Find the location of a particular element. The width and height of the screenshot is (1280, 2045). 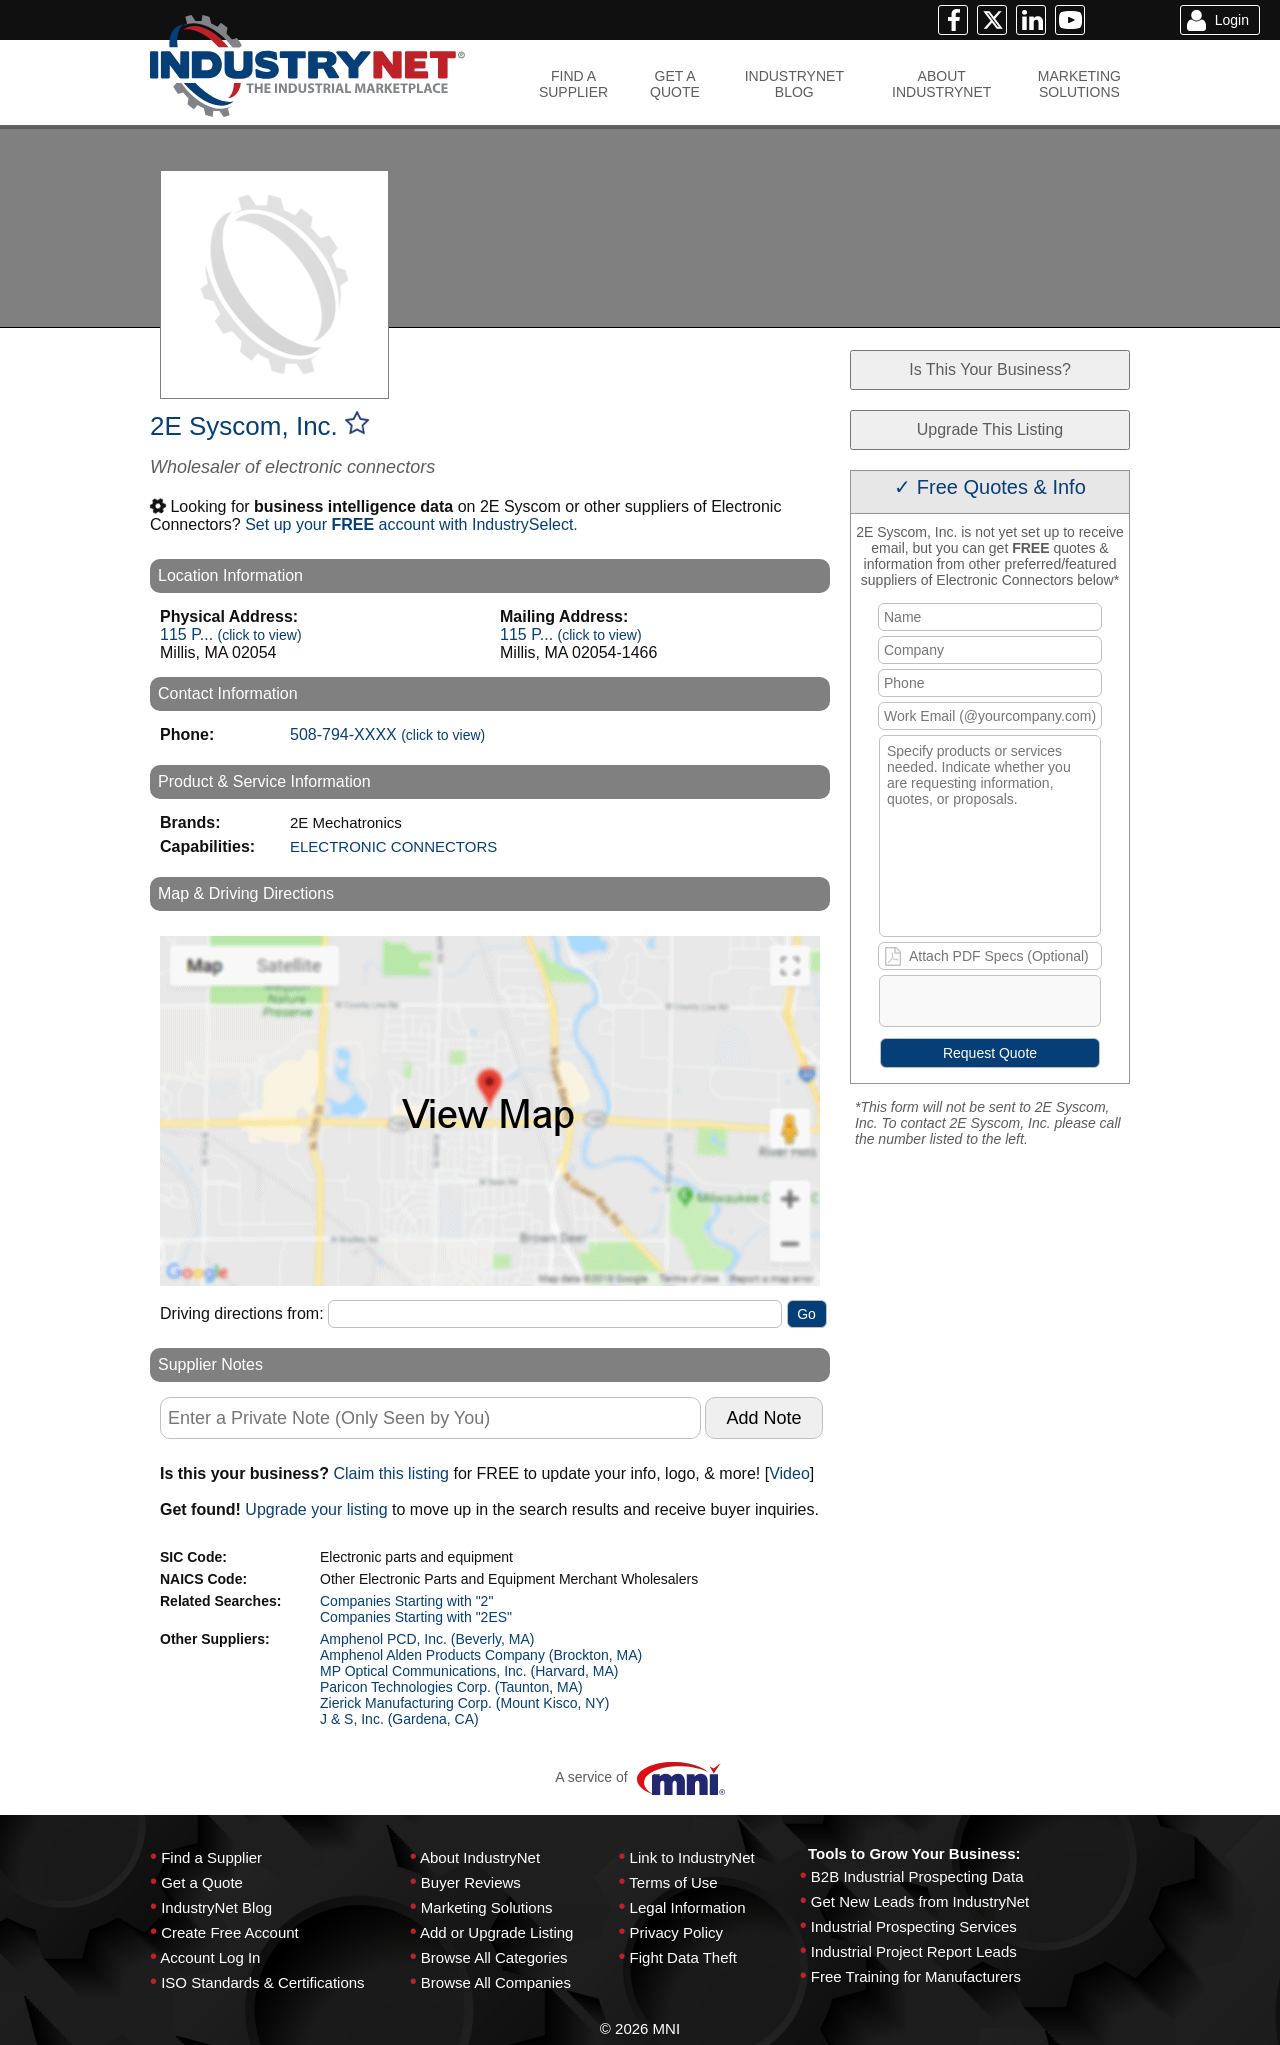

[presentation] is located at coordinates (1033, 1005).